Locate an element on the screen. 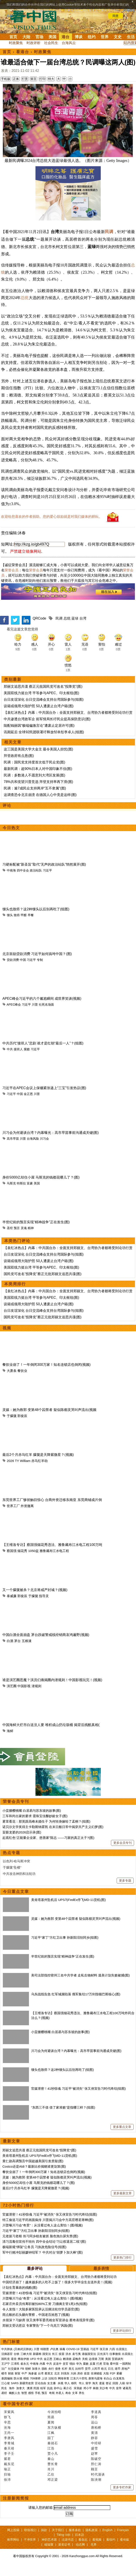 The image size is (136, 2576). 王岐山 is located at coordinates (57, 2359).